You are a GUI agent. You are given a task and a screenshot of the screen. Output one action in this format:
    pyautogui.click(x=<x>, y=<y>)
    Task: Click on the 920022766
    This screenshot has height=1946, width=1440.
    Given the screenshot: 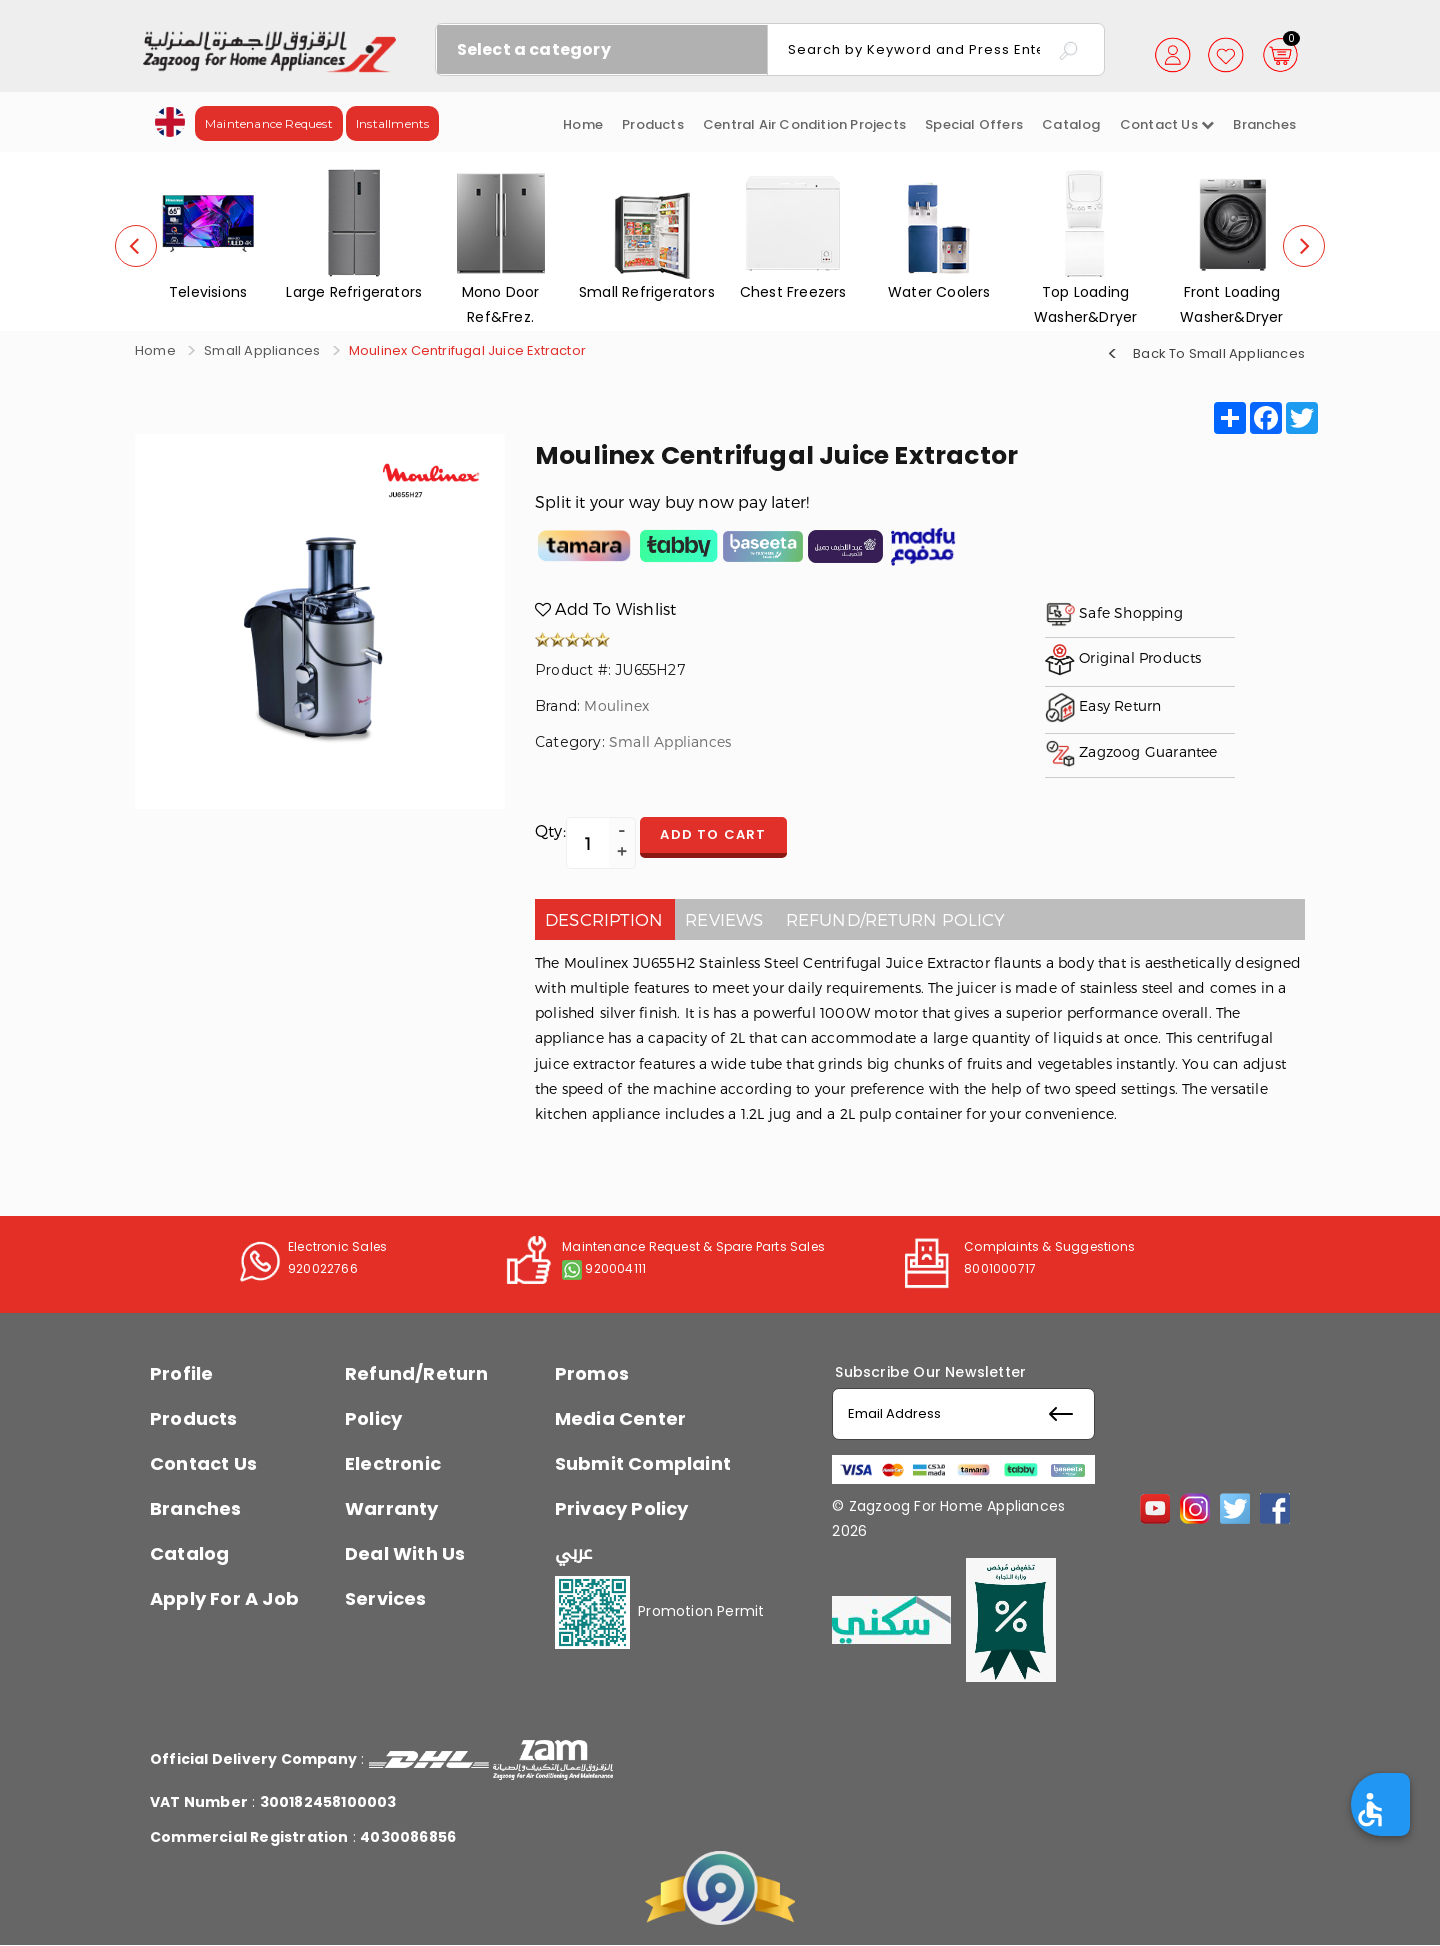 What is the action you would take?
    pyautogui.click(x=323, y=1268)
    